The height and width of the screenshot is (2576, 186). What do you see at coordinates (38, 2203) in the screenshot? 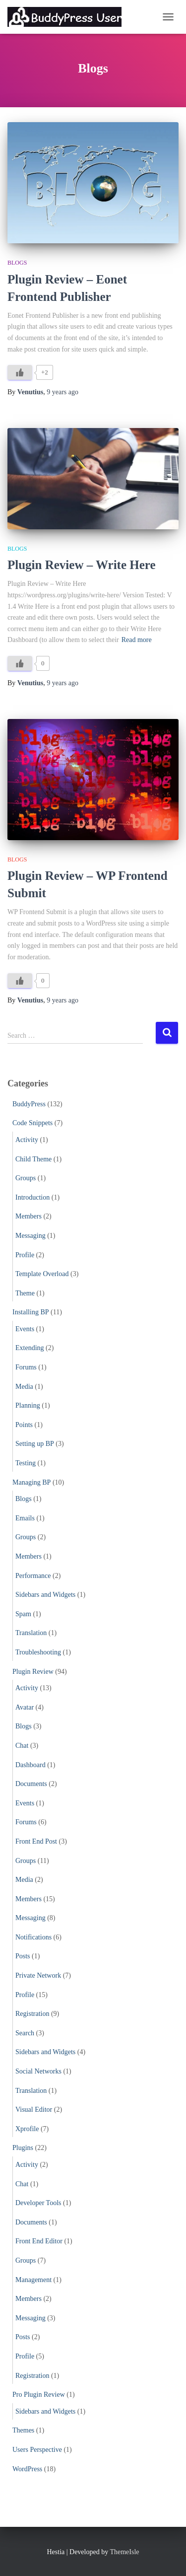
I see `Developer Tools` at bounding box center [38, 2203].